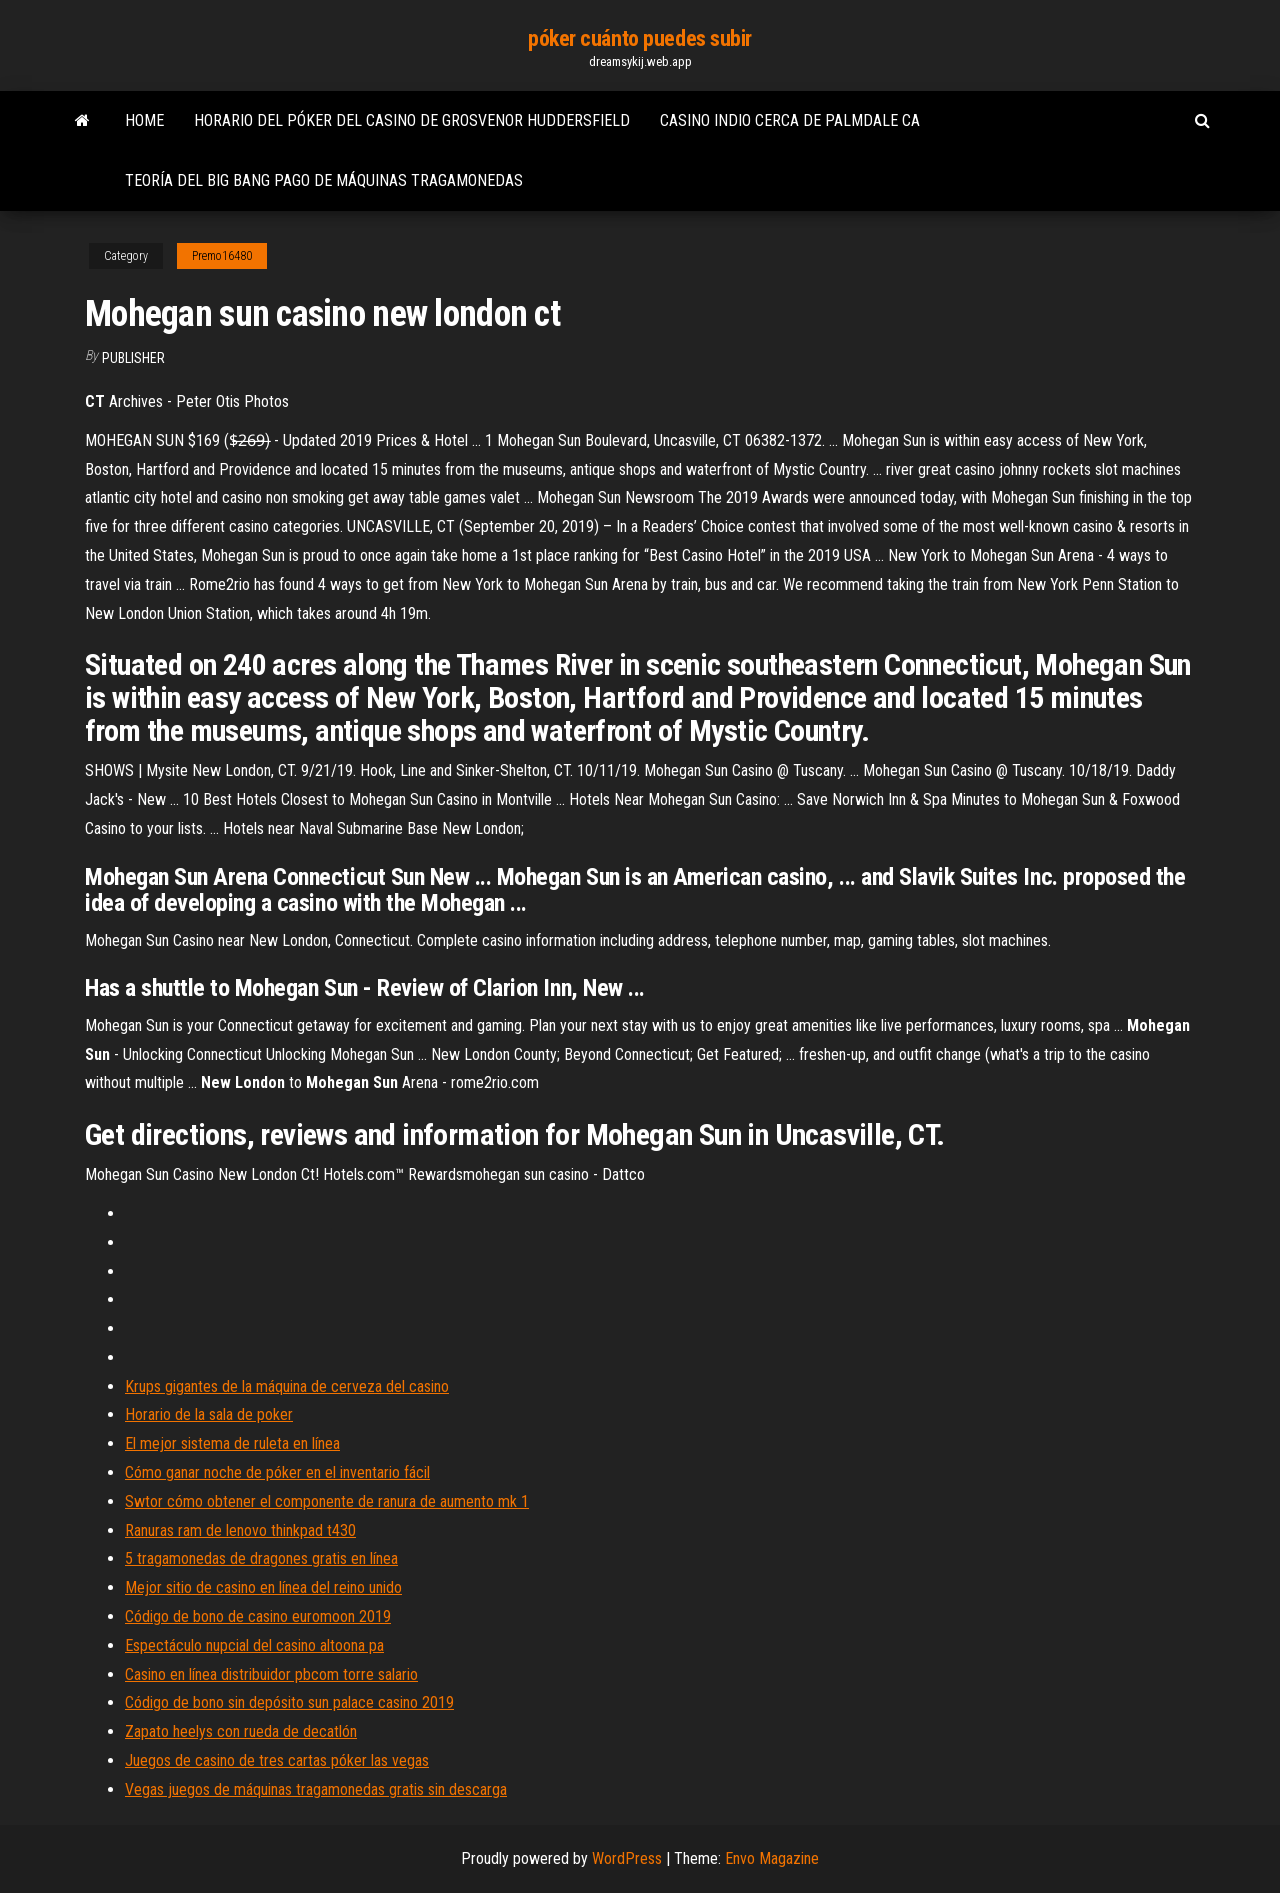 This screenshot has width=1280, height=1893. What do you see at coordinates (277, 1472) in the screenshot?
I see `Cómo ganar noche de póker en el inventario fácil` at bounding box center [277, 1472].